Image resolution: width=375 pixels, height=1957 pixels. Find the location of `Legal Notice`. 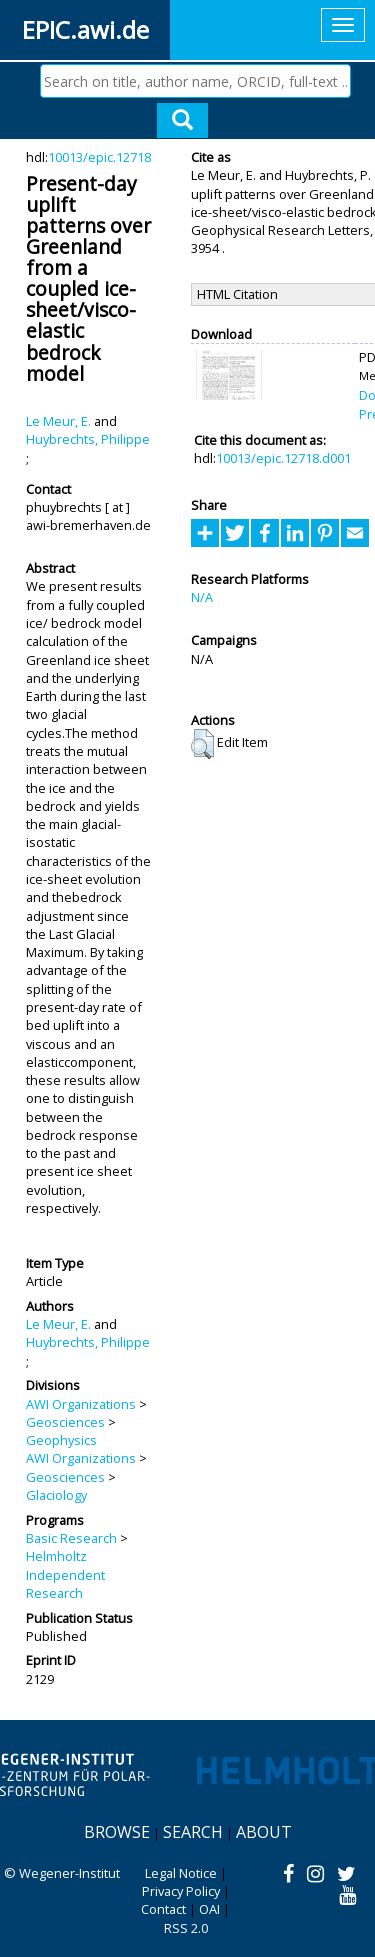

Legal Notice is located at coordinates (181, 1873).